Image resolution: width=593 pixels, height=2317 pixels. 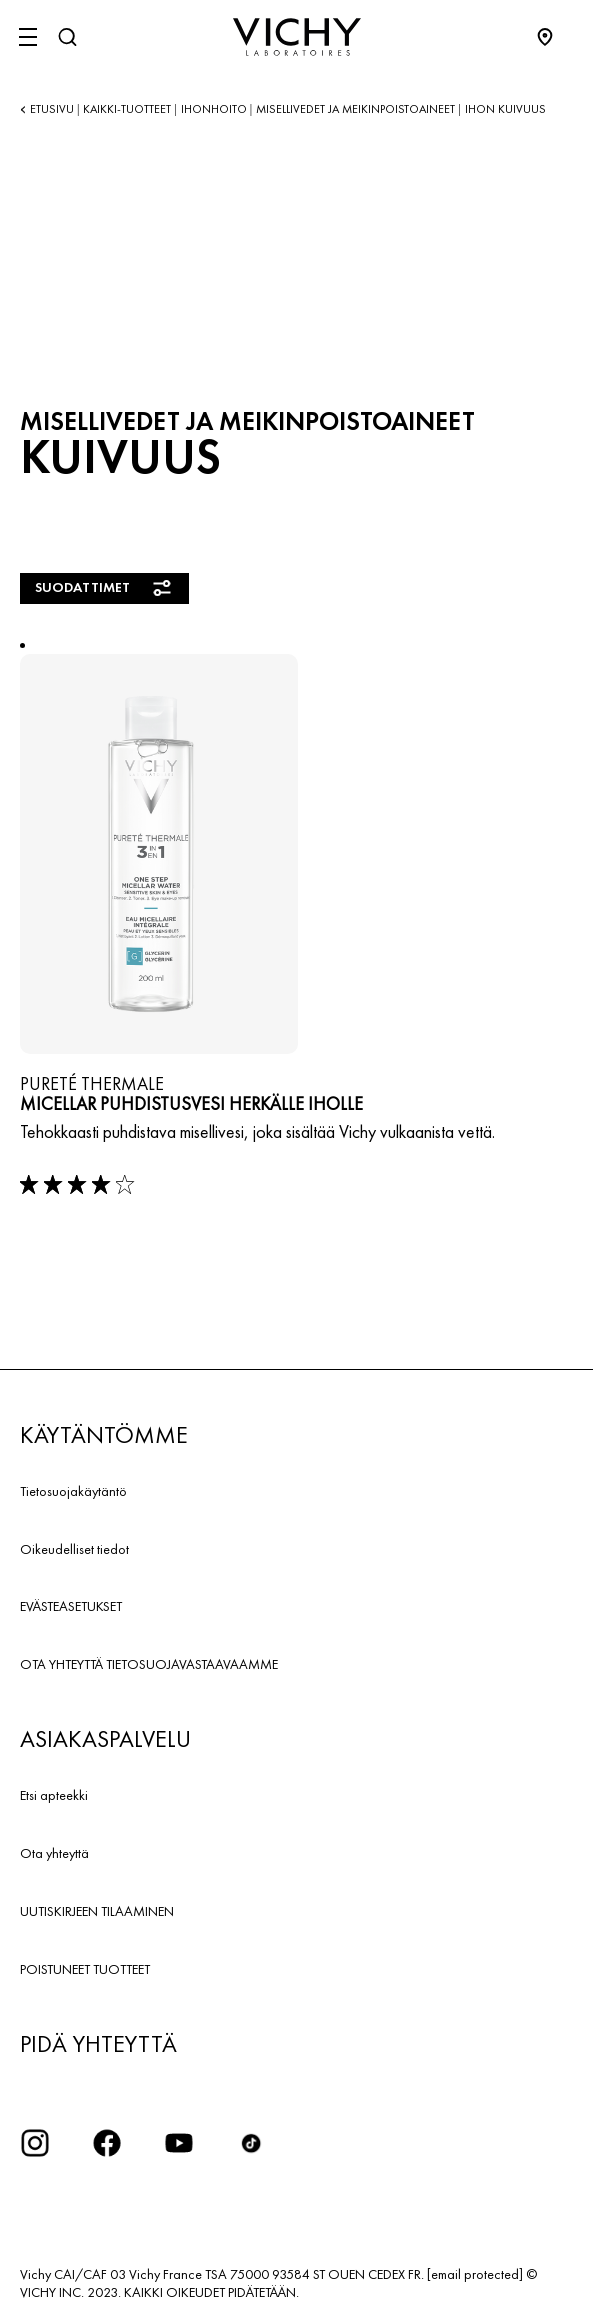 I want to click on OTA YHTEYTTÄ TIETOSUOJAVASTAAVAAMME, so click(x=149, y=1664).